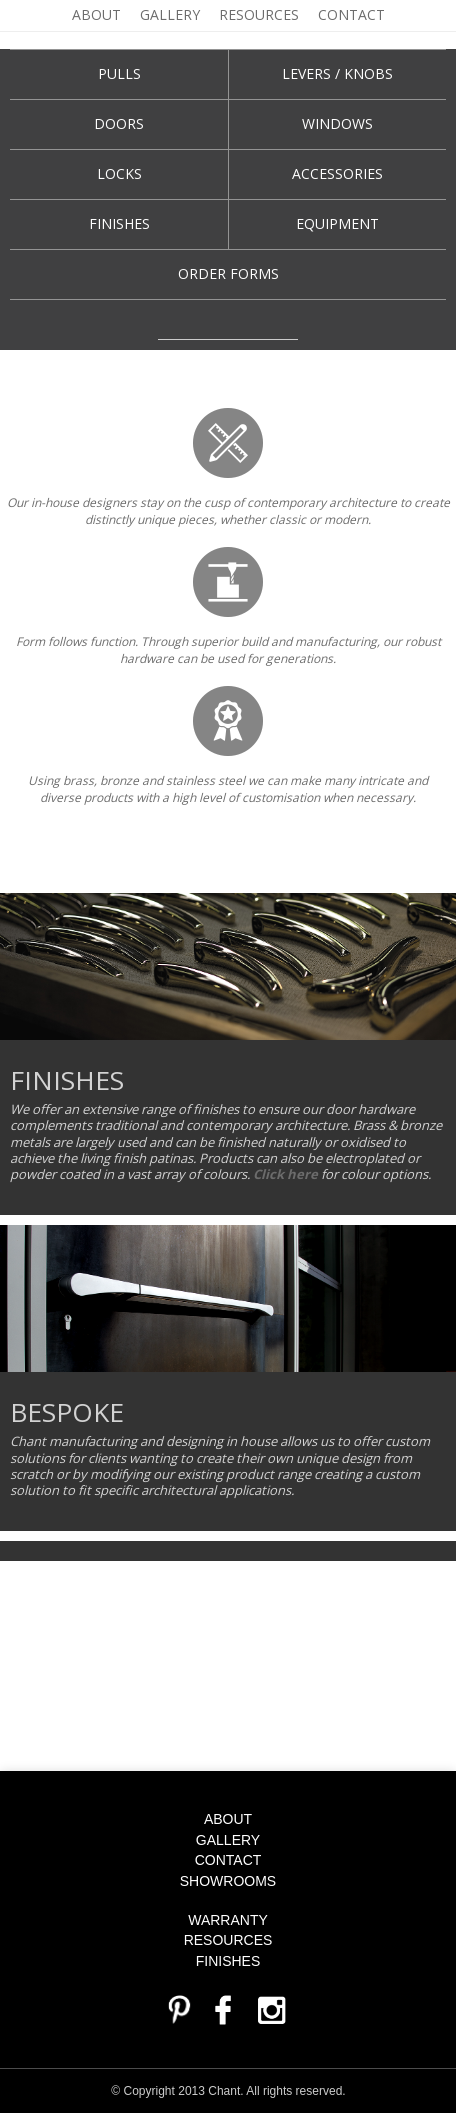 Image resolution: width=456 pixels, height=2113 pixels. What do you see at coordinates (259, 14) in the screenshot?
I see `Resources` at bounding box center [259, 14].